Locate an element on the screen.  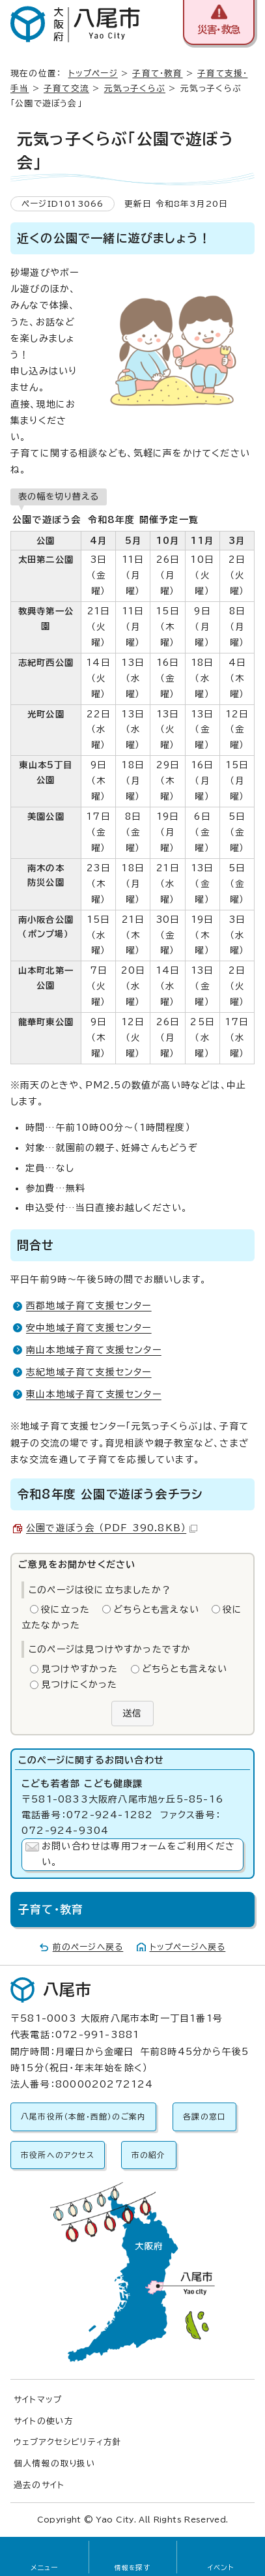
東山本地域子育て支援センター is located at coordinates (93, 1394).